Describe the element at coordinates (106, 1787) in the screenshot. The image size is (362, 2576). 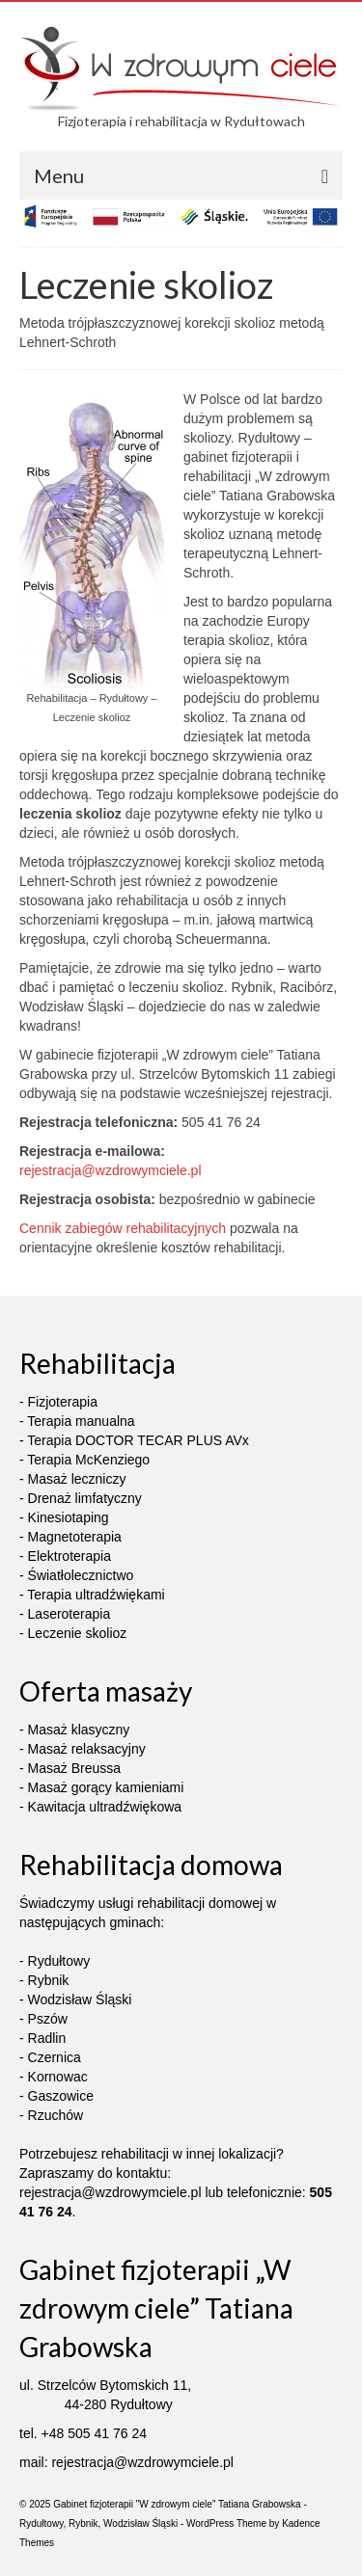
I see `Masaż gorący kamieniami` at that location.